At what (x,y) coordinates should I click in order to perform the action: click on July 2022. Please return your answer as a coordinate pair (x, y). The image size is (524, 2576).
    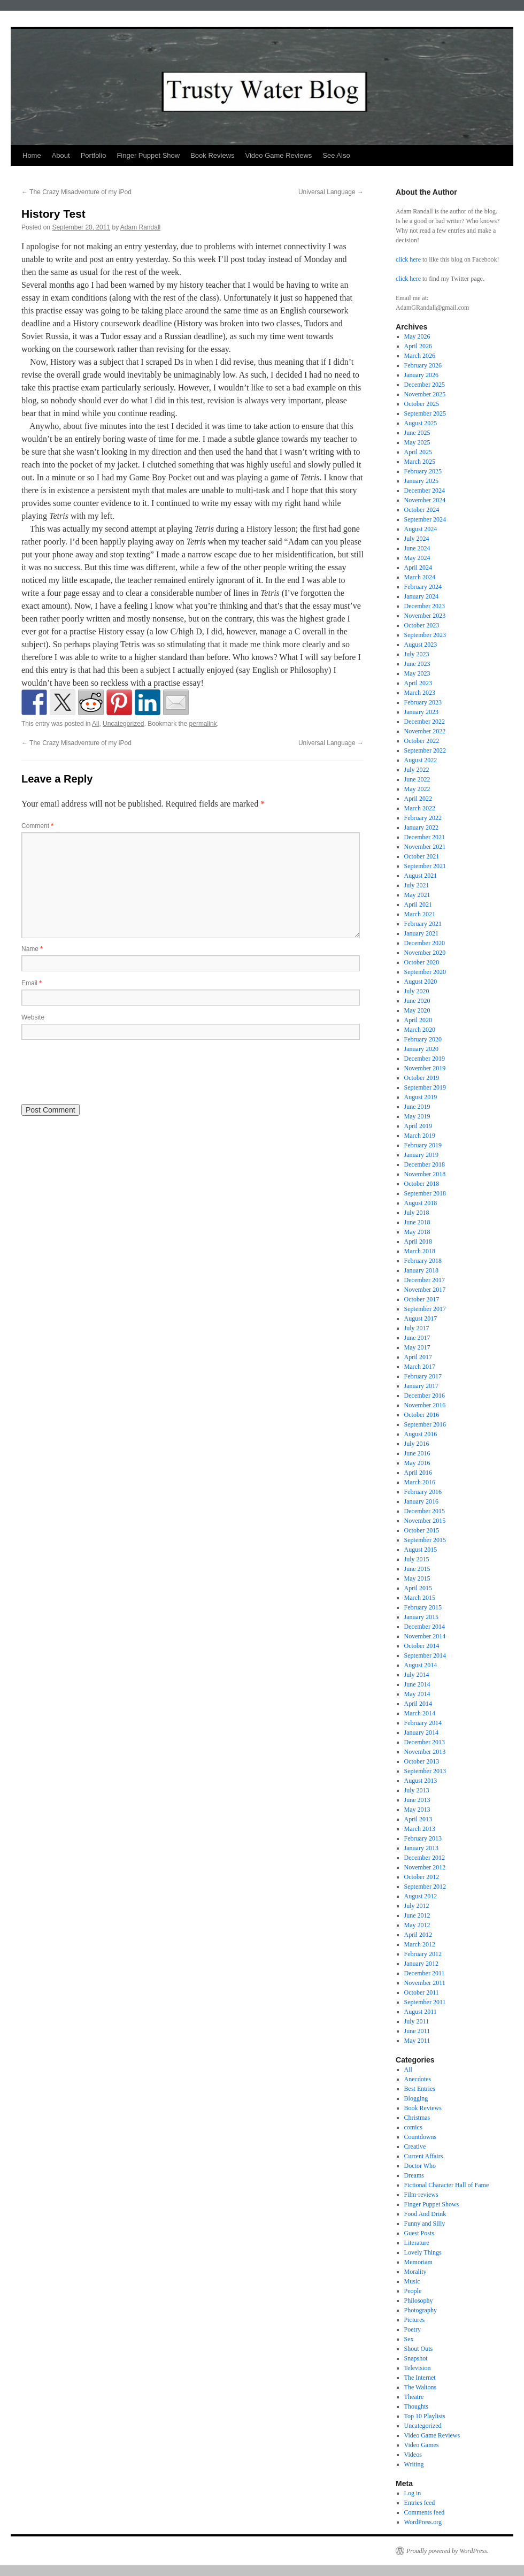
    Looking at the image, I should click on (416, 769).